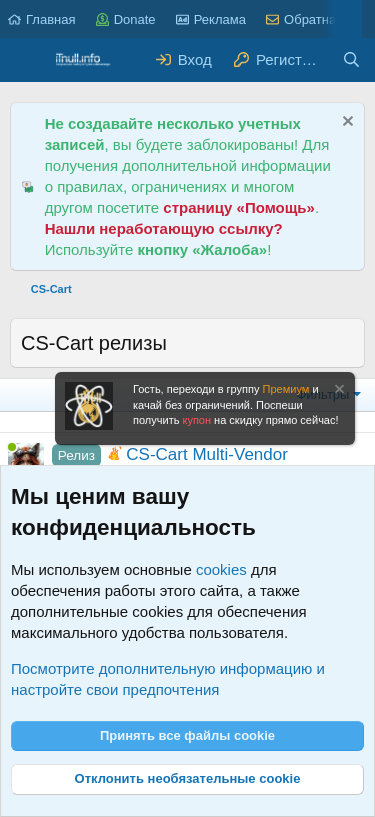  I want to click on cookies, so click(221, 569).